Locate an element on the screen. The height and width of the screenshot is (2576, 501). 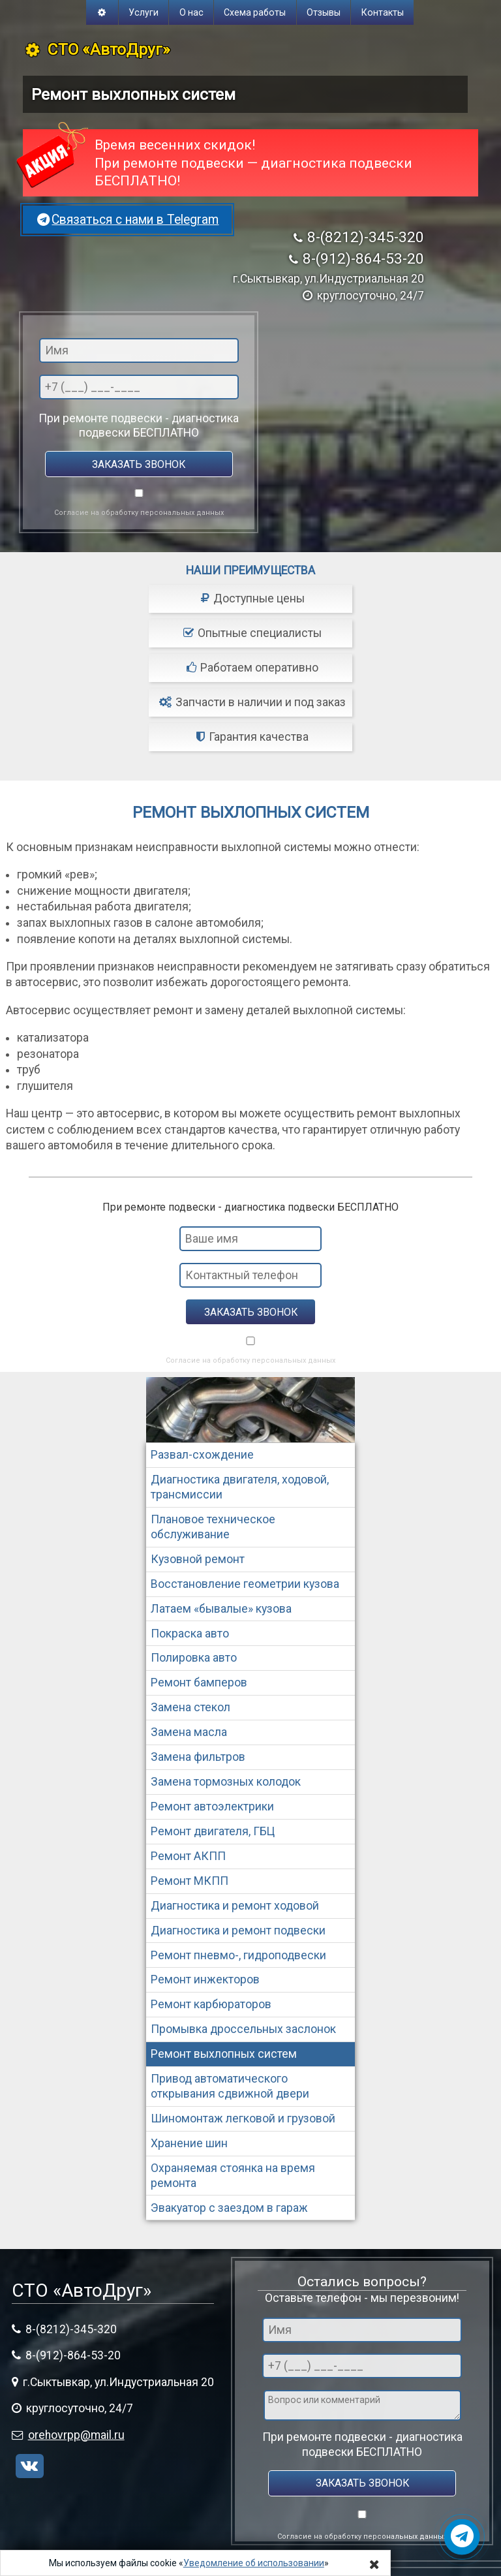
Диагностика и ремонт ходовой is located at coordinates (235, 1905).